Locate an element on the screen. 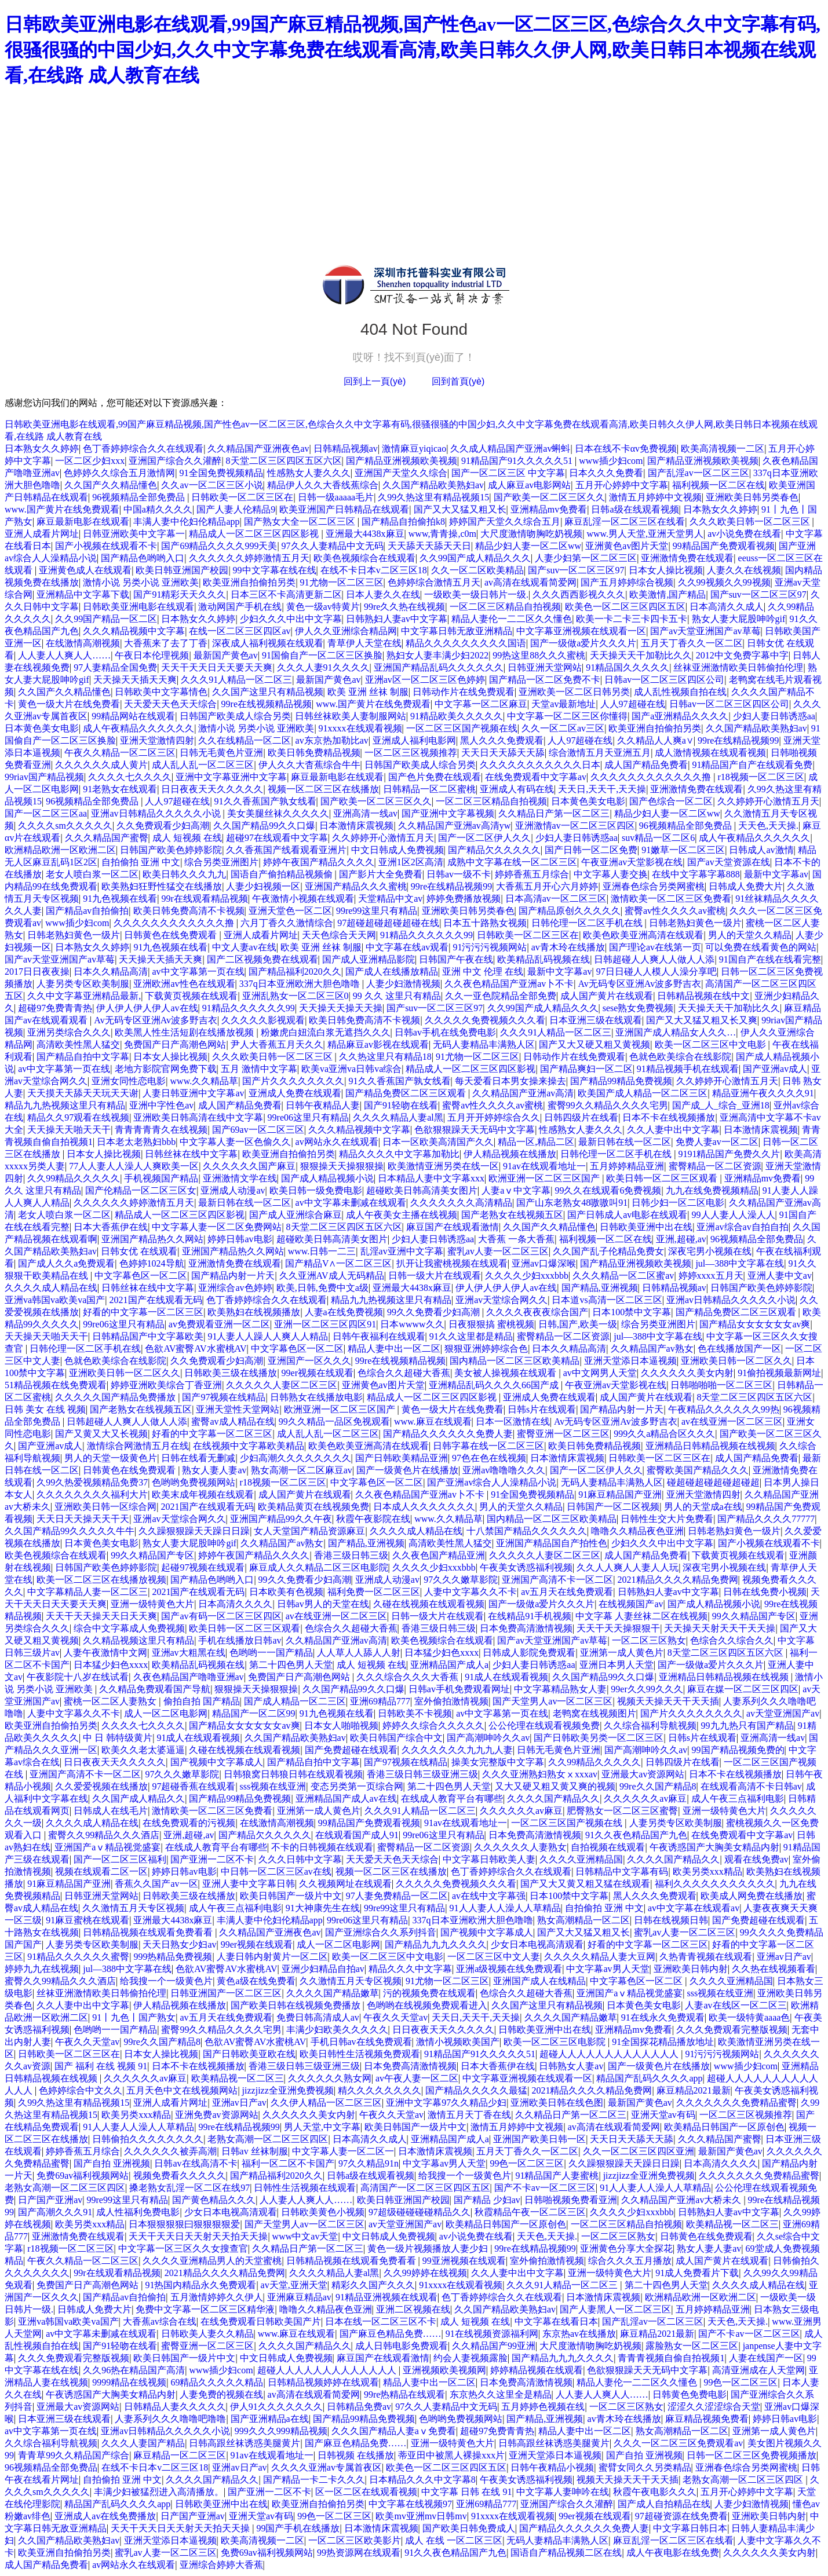  午夜亚洲av天堂影视在线 is located at coordinates (632, 862).